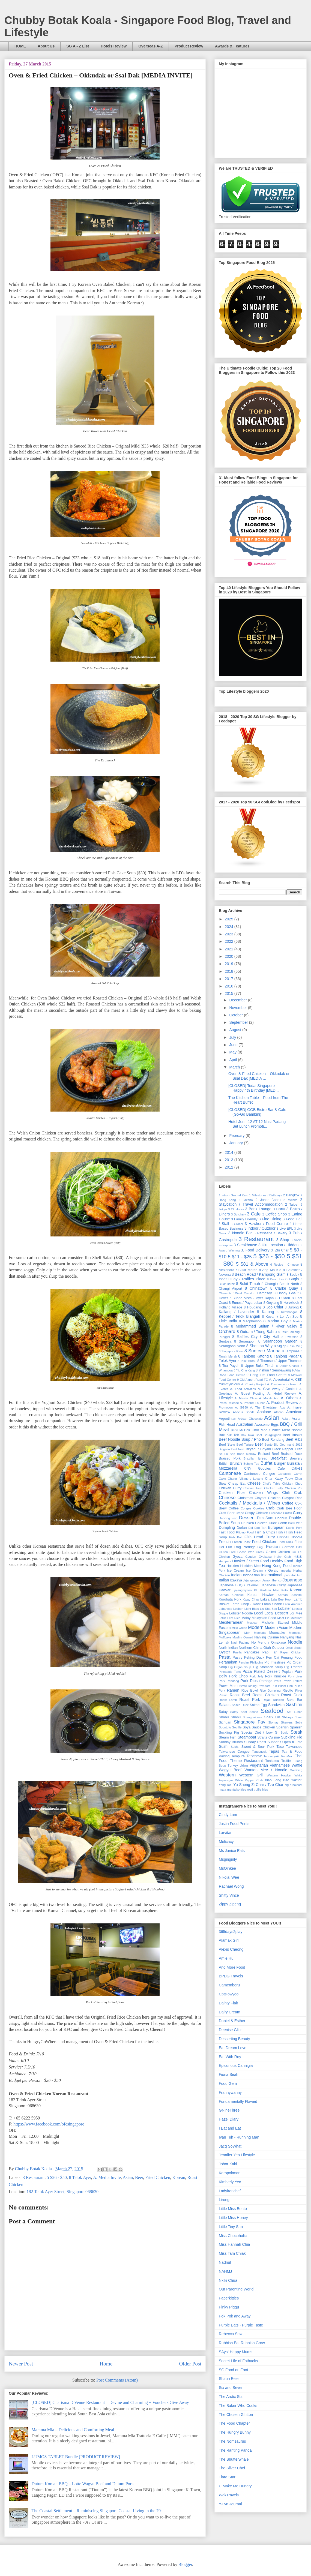 This screenshot has height=2576, width=311. Describe the element at coordinates (288, 1444) in the screenshot. I see `Bib Gourmand 2016` at that location.